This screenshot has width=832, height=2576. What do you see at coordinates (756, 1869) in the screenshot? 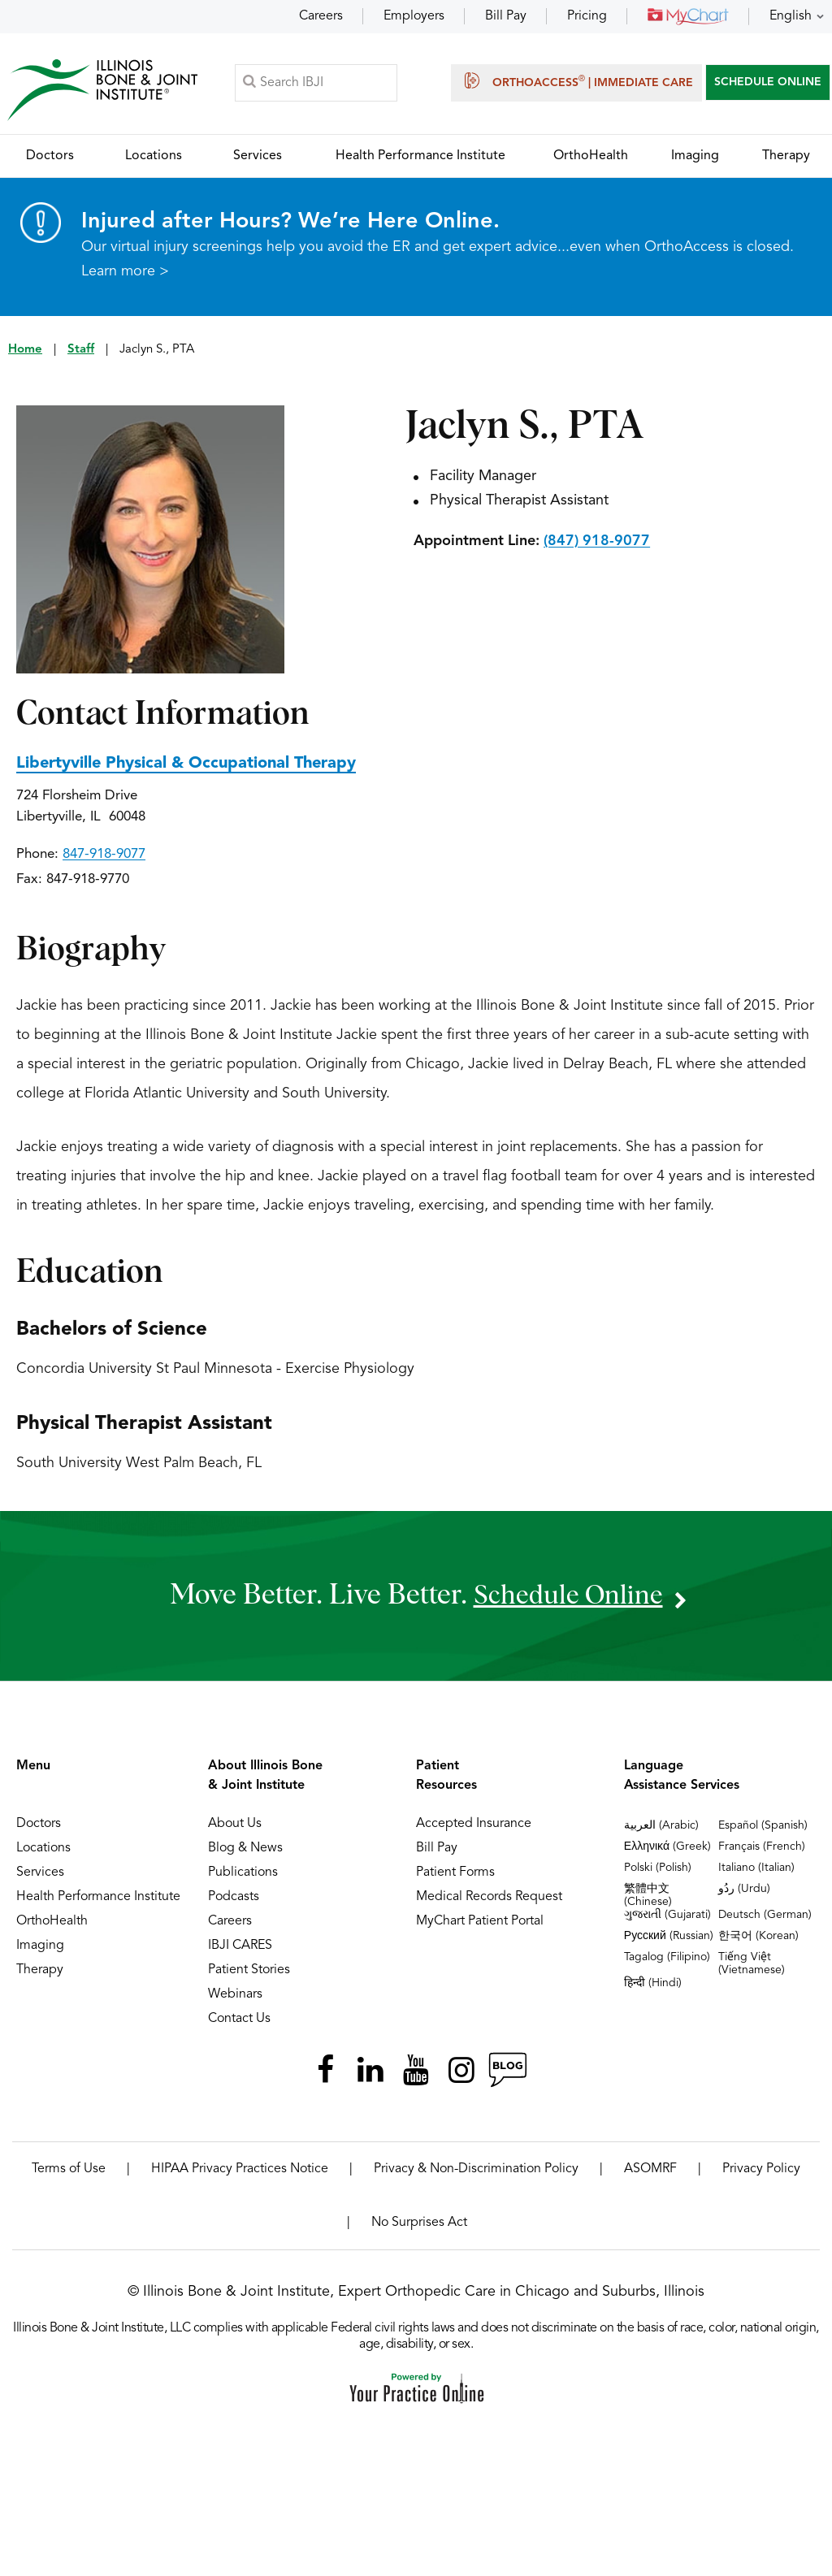
I see `Italiano (Italian)` at bounding box center [756, 1869].